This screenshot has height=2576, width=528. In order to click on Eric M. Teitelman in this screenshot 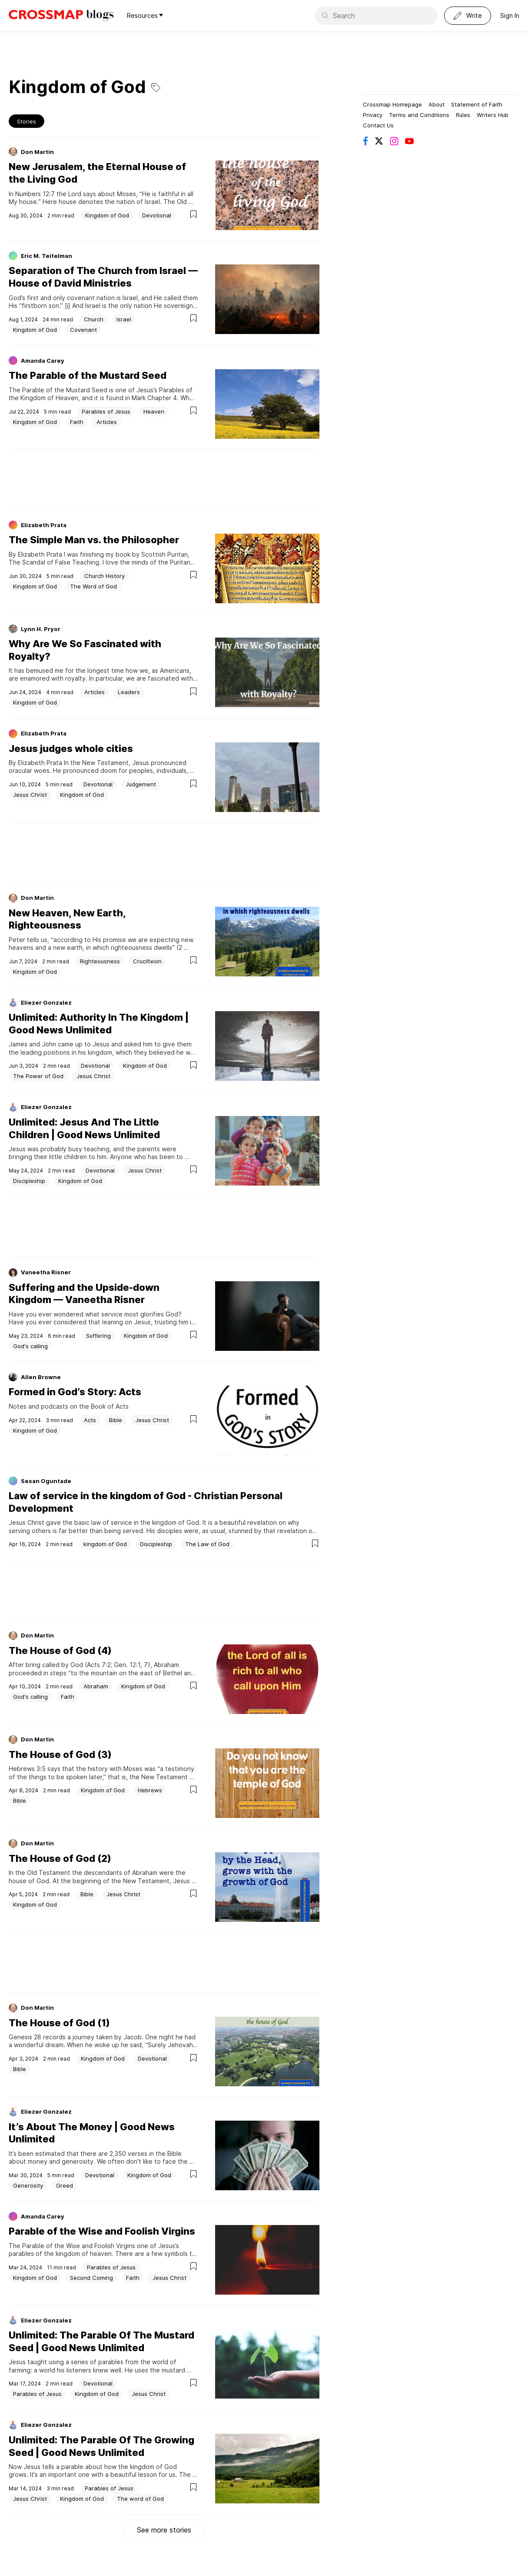, I will do `click(46, 255)`.